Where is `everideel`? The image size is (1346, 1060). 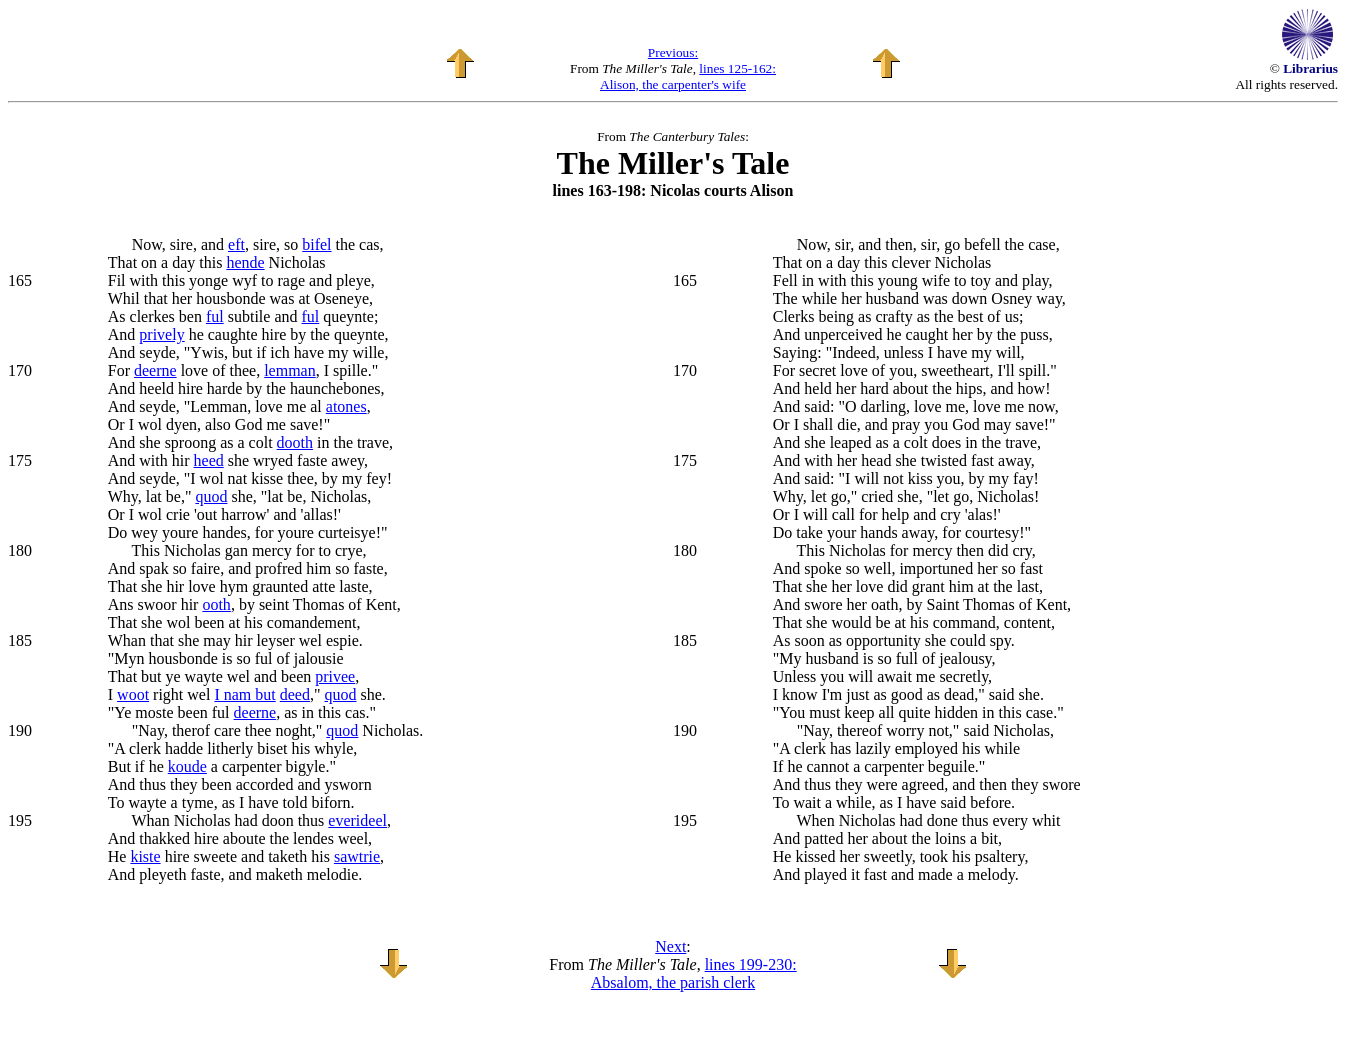 everideel is located at coordinates (357, 820).